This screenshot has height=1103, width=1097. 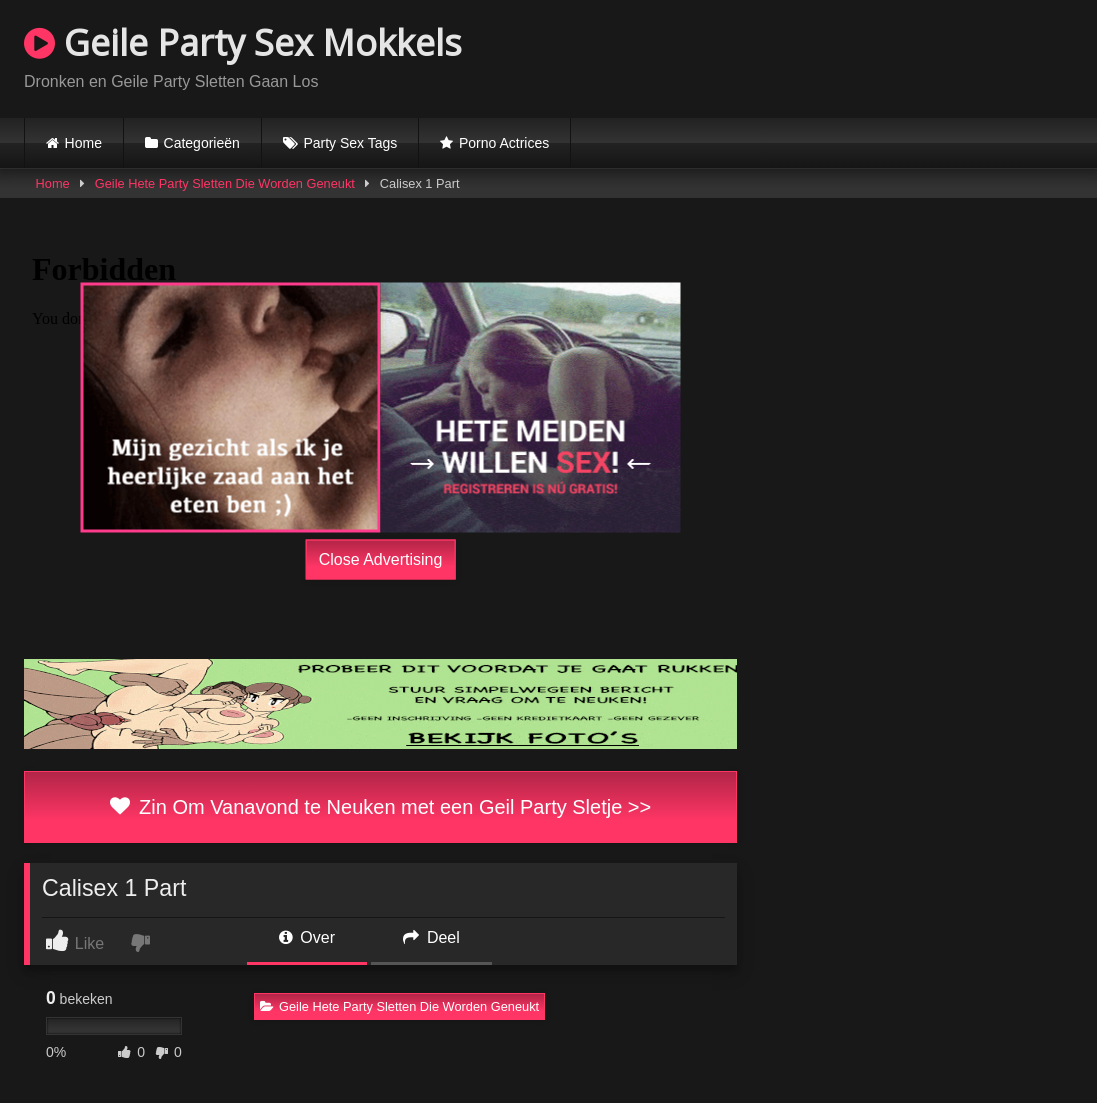 What do you see at coordinates (381, 558) in the screenshot?
I see `Close Advertising` at bounding box center [381, 558].